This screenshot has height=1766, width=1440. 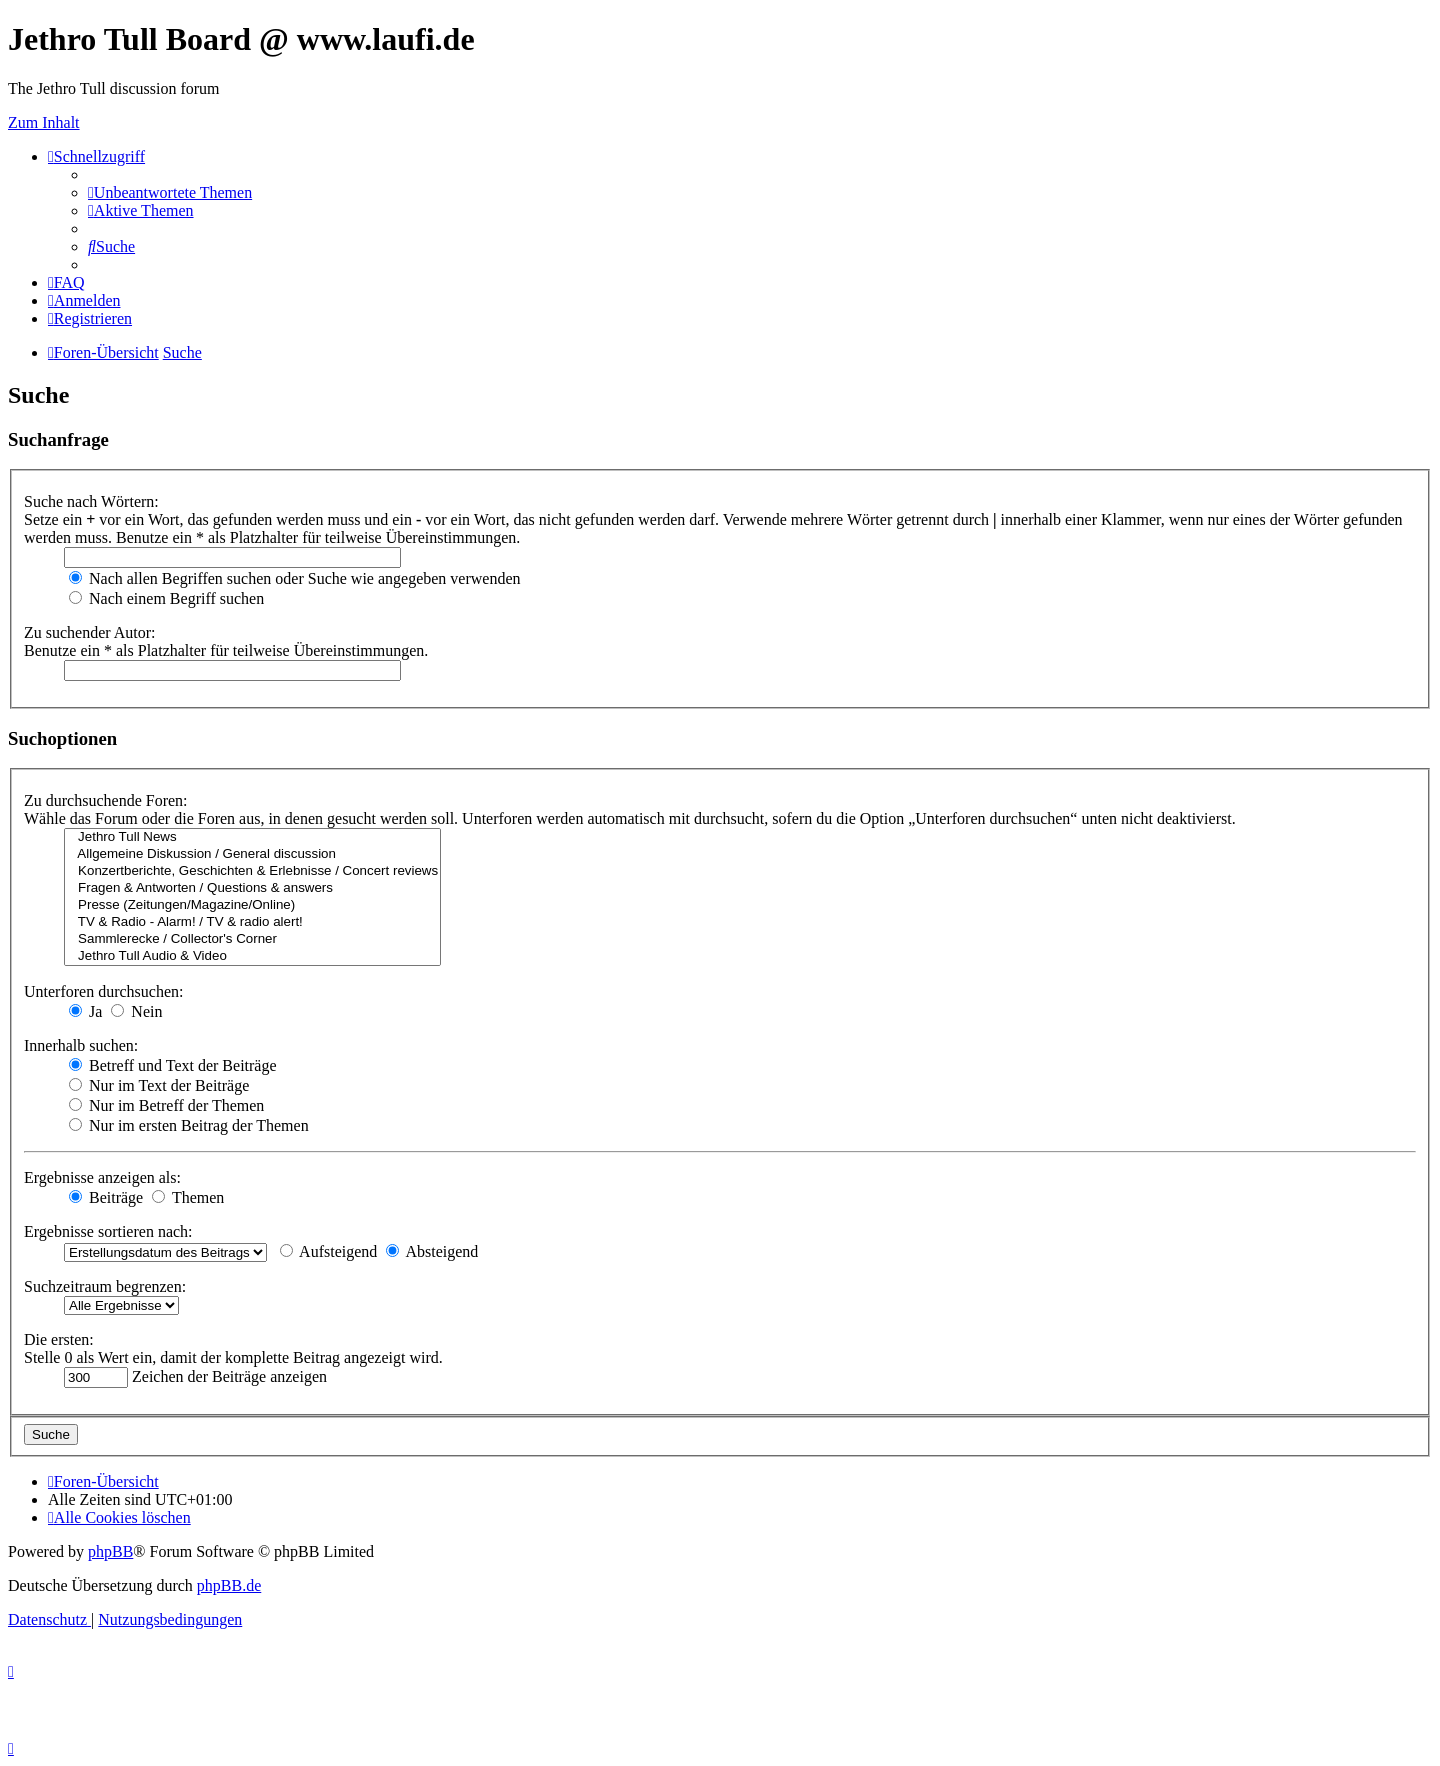 What do you see at coordinates (432, 1251) in the screenshot?
I see `Absteigend` at bounding box center [432, 1251].